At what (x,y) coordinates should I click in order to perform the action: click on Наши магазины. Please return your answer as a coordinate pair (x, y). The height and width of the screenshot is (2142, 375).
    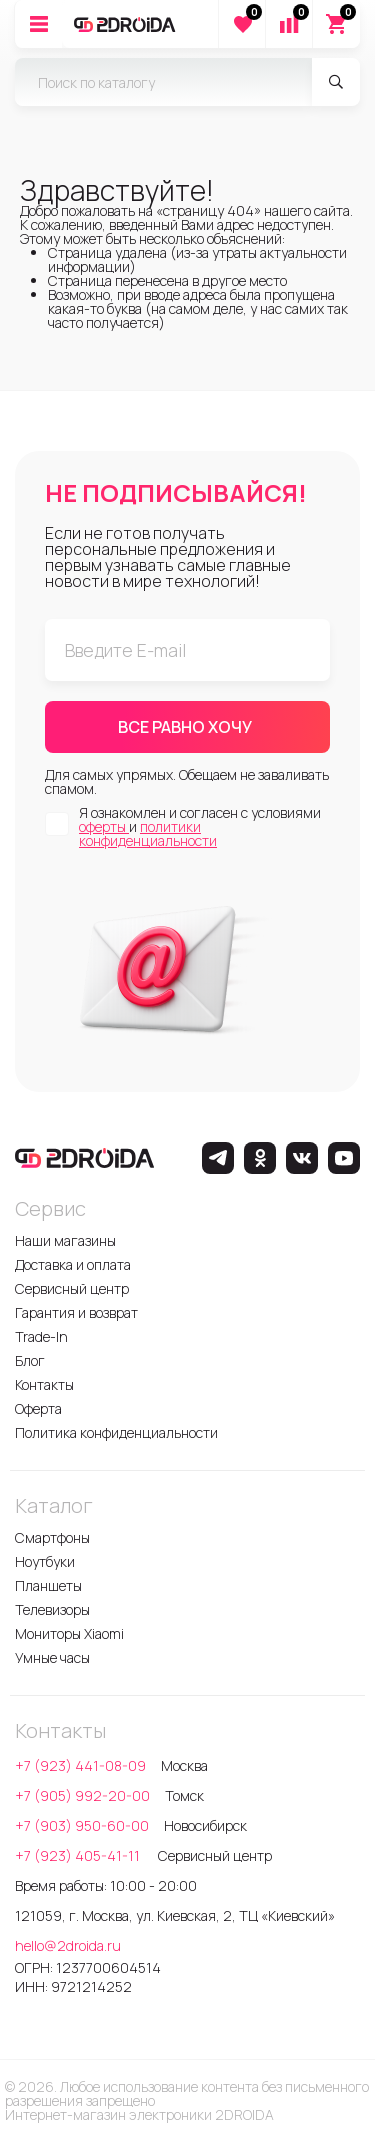
    Looking at the image, I should click on (65, 1240).